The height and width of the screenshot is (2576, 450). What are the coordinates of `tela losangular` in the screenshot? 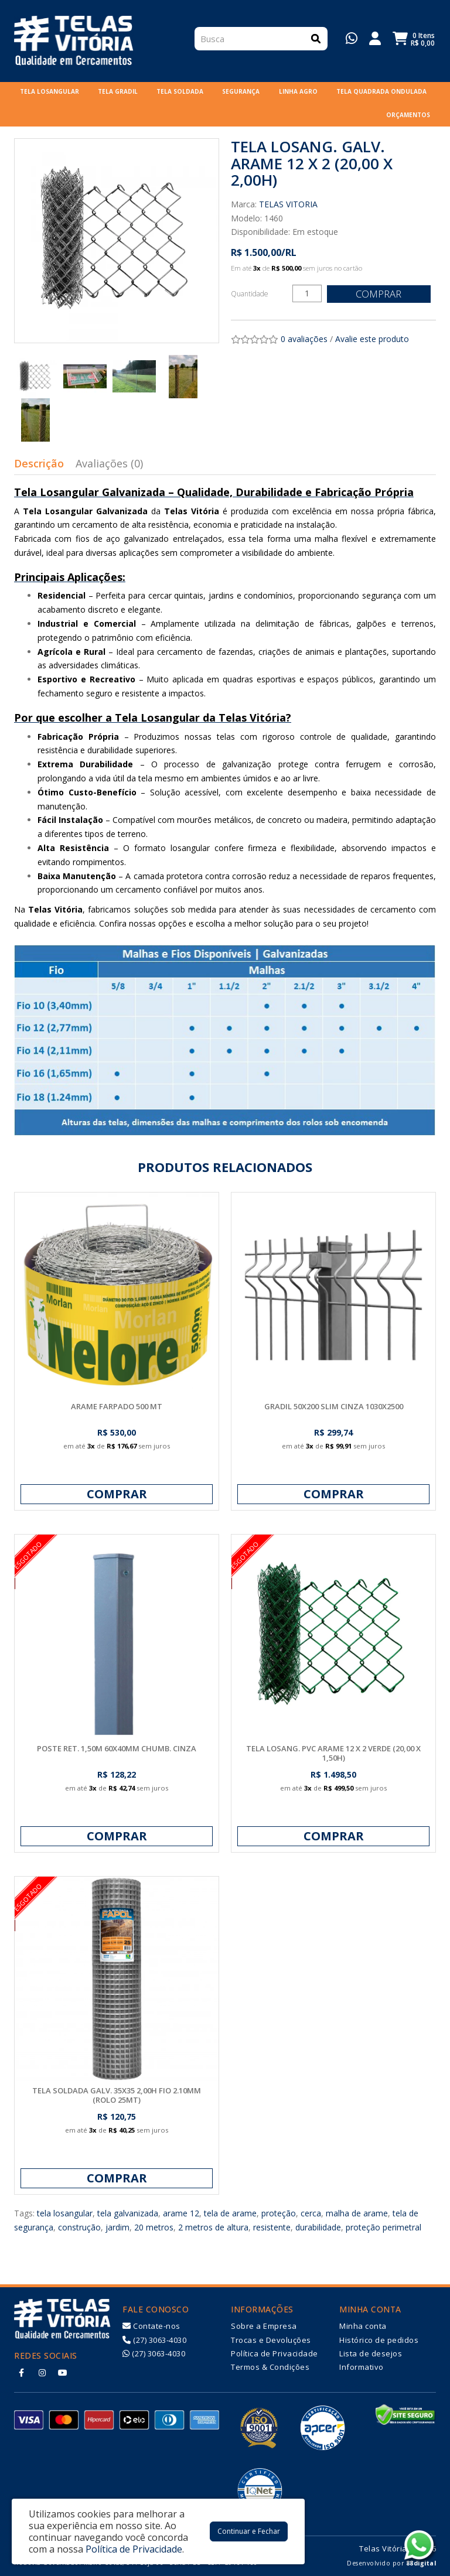 It's located at (65, 2213).